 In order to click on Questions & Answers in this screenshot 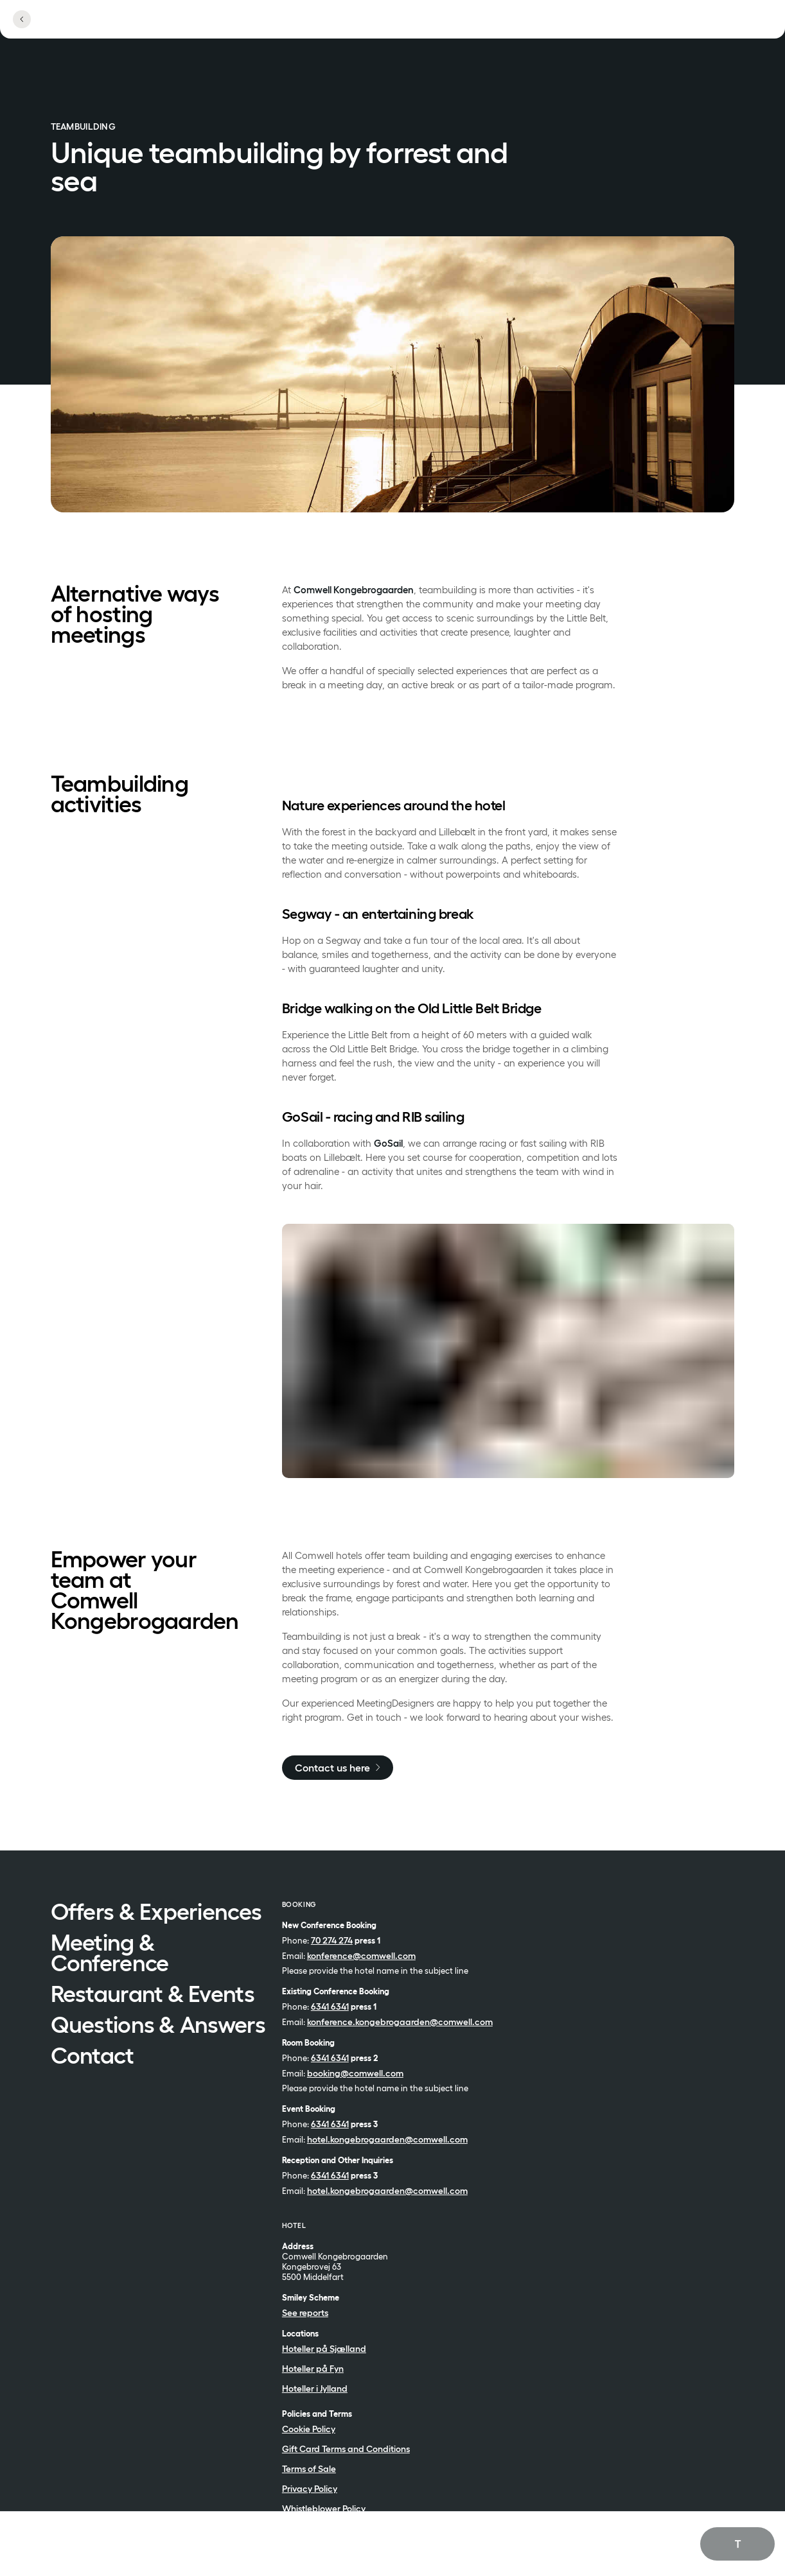, I will do `click(158, 2025)`.